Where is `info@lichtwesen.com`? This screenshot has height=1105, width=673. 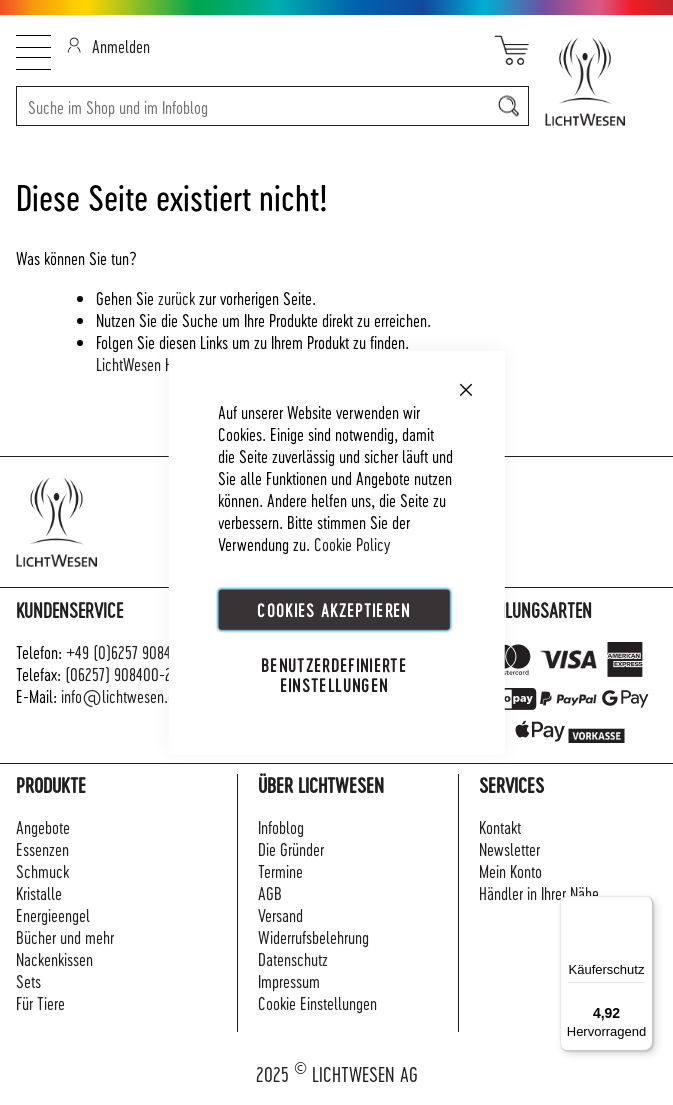
info@lichtwesen.com is located at coordinates (127, 695).